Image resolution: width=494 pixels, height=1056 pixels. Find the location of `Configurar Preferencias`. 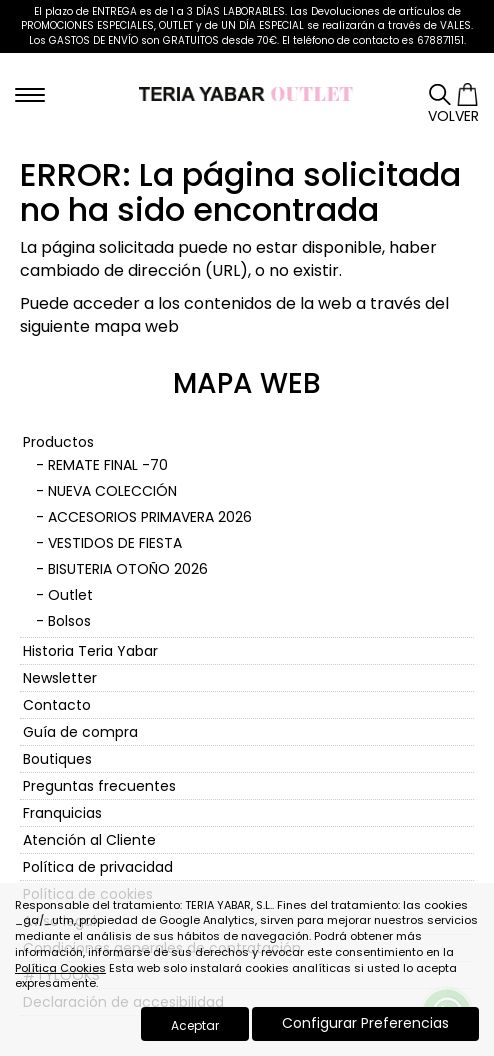

Configurar Preferencias is located at coordinates (365, 1023).